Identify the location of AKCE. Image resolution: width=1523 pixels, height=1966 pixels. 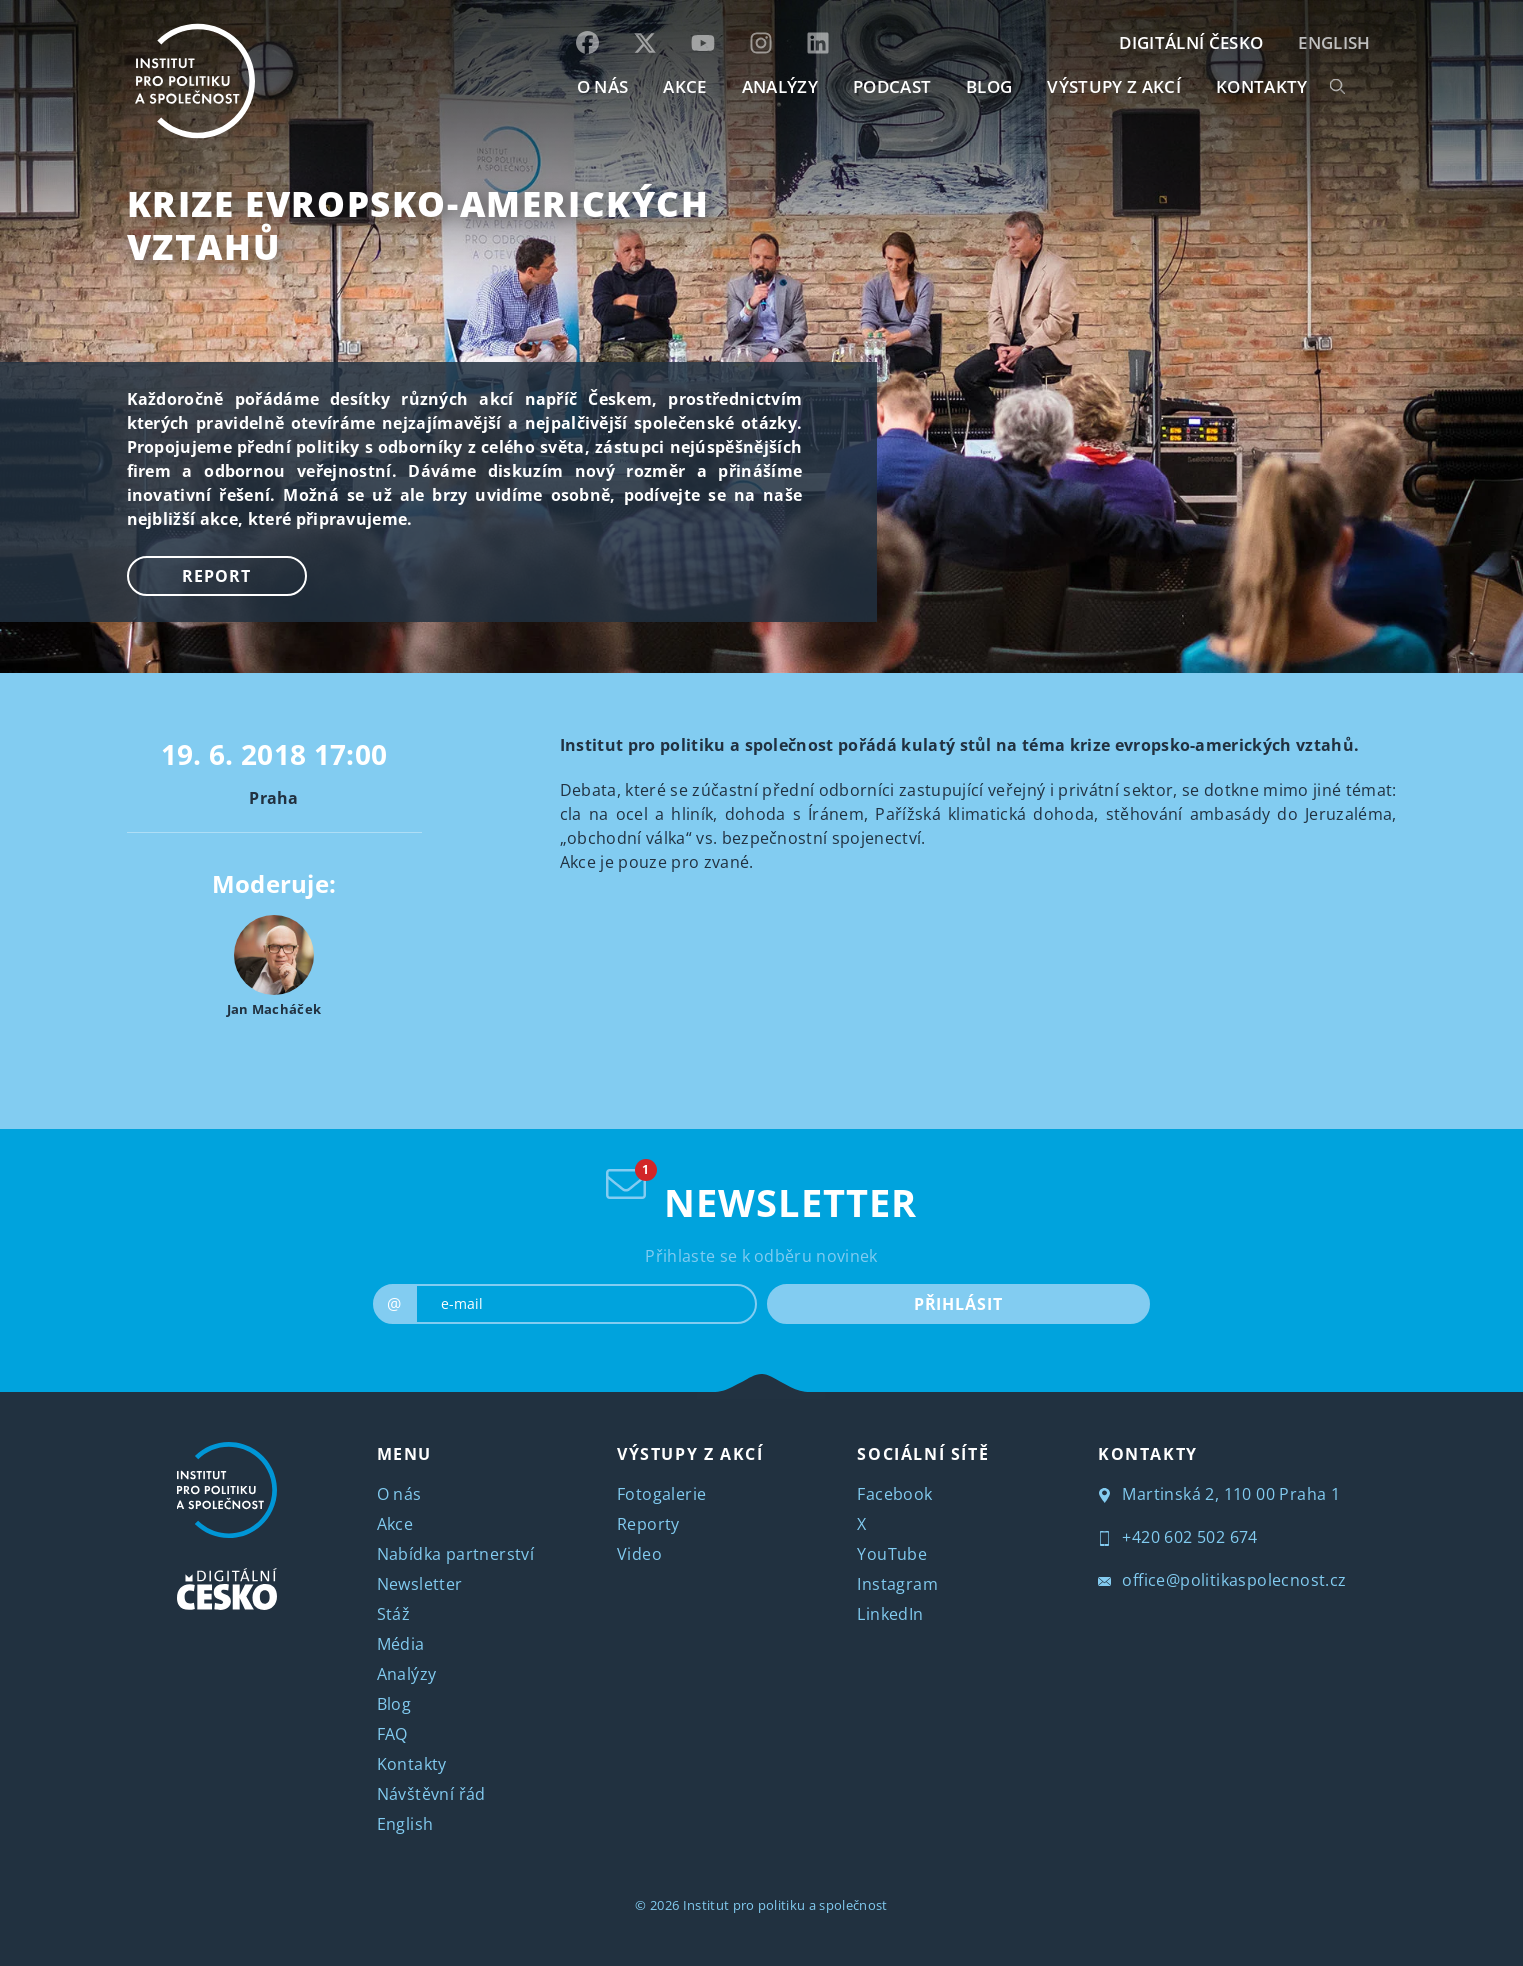
(684, 86).